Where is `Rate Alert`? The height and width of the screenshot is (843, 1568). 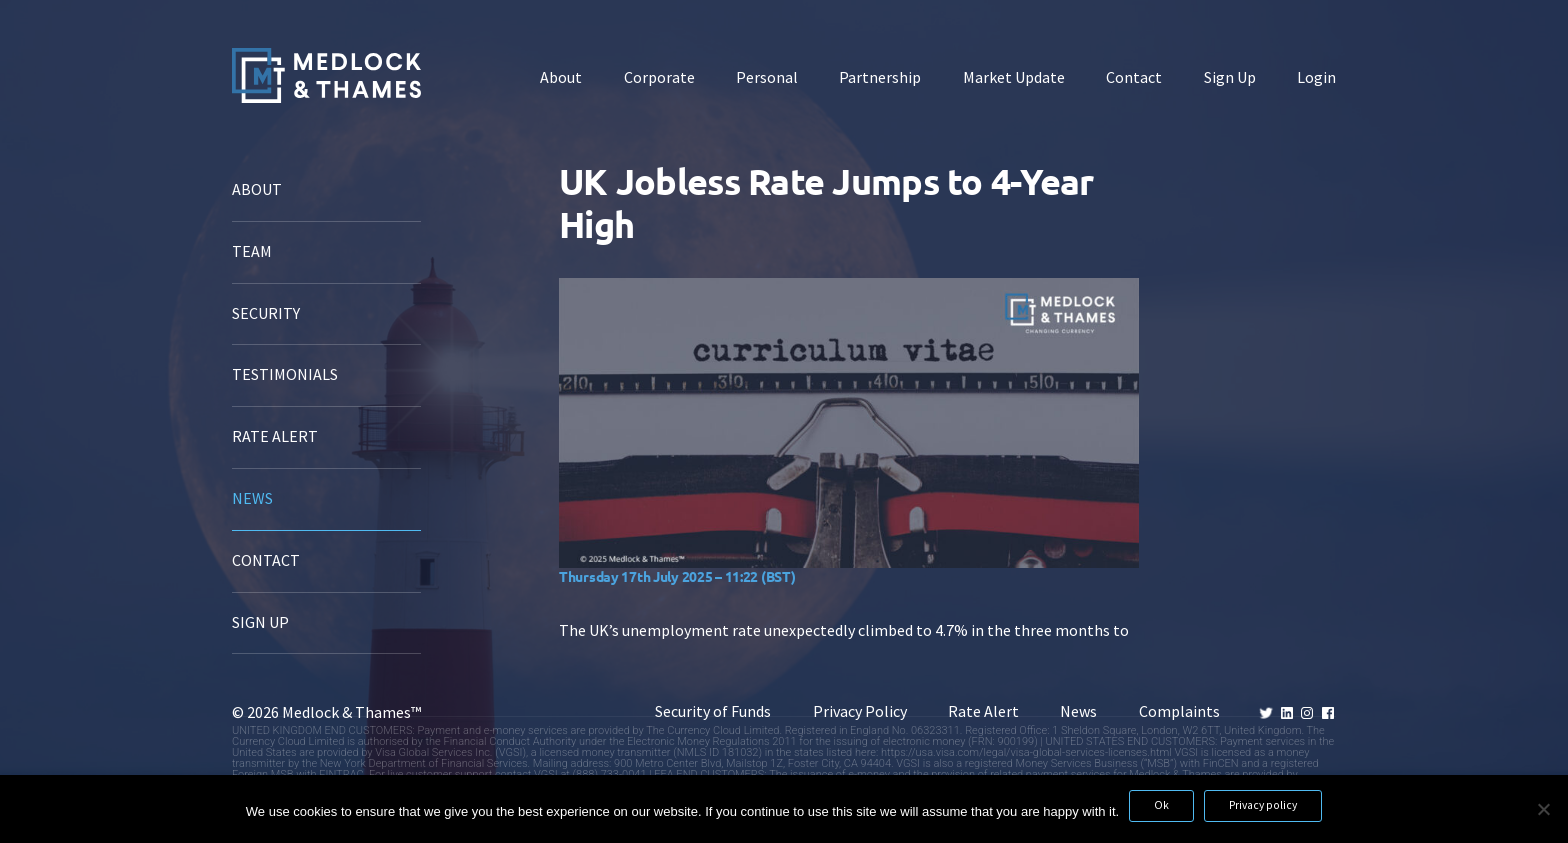 Rate Alert is located at coordinates (275, 436).